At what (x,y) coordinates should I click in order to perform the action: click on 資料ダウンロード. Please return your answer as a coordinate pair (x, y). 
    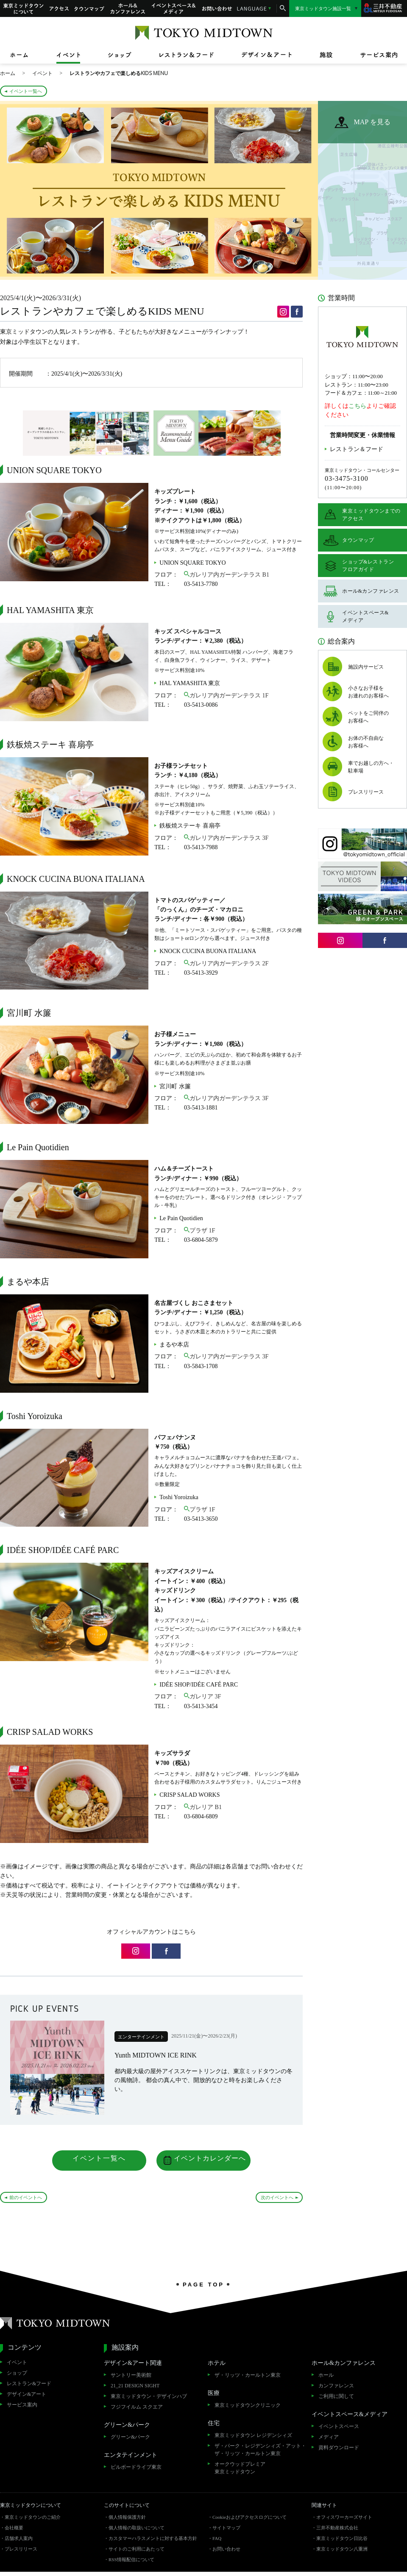
    Looking at the image, I should click on (338, 2448).